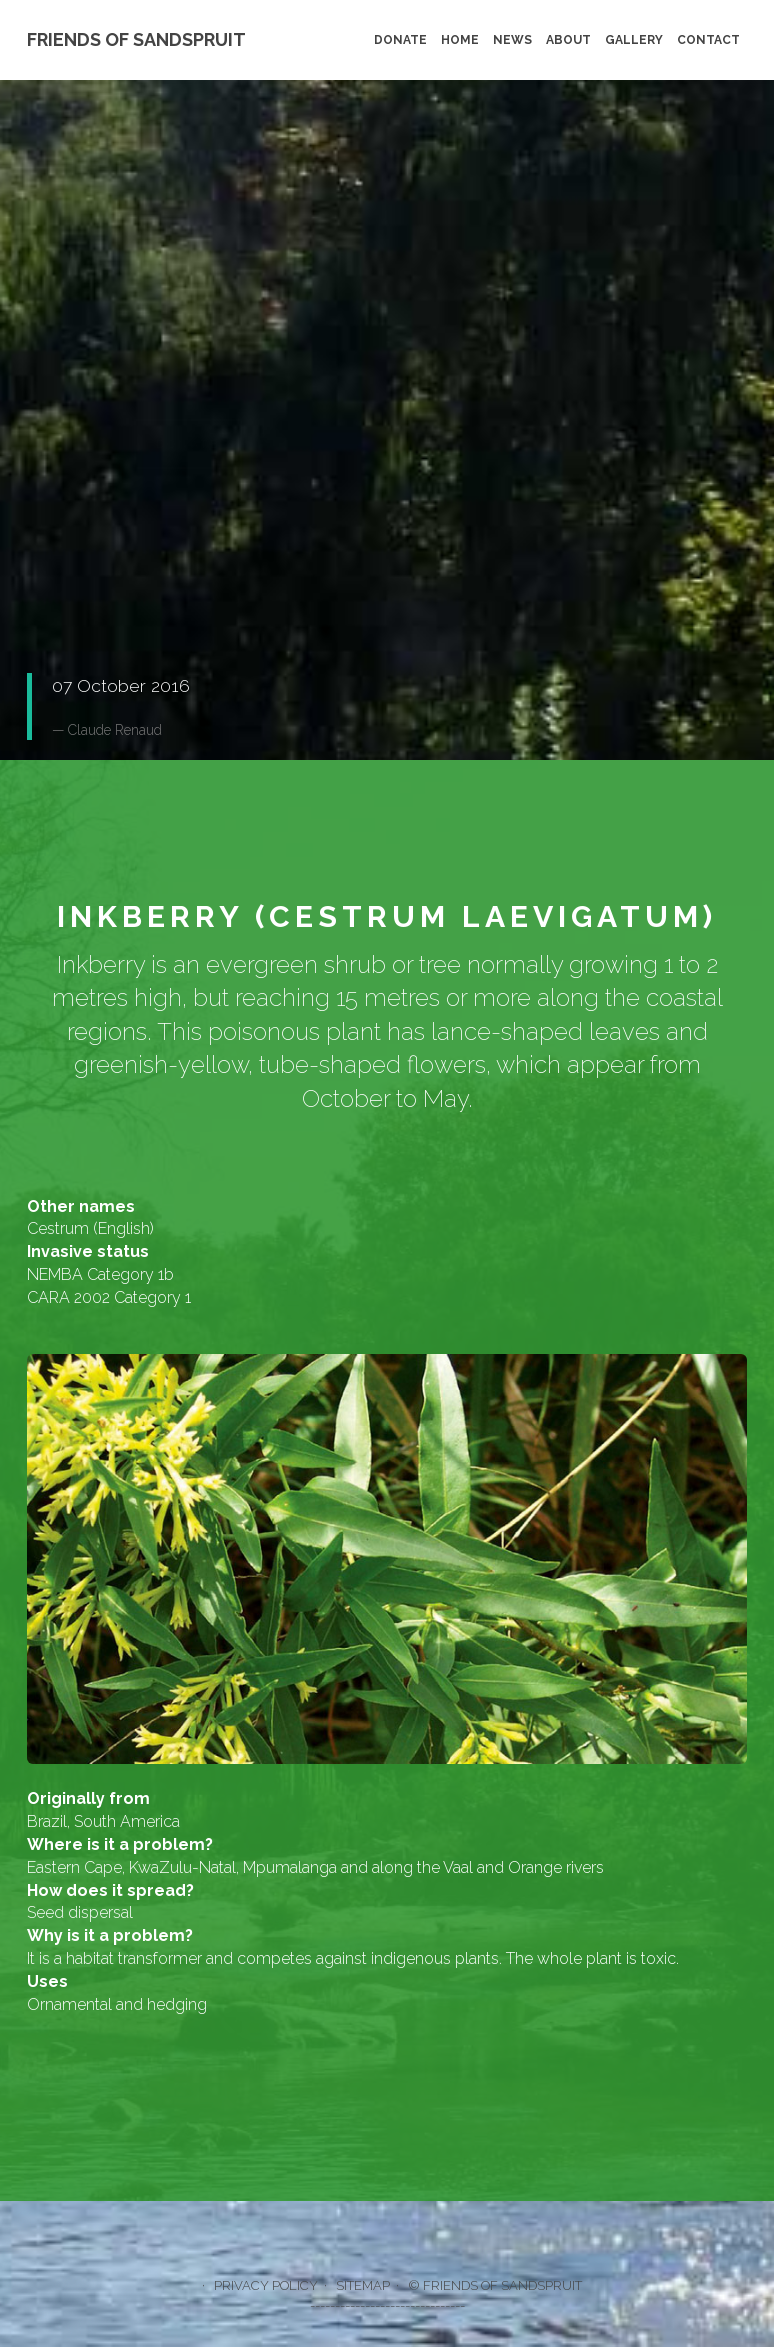 The height and width of the screenshot is (2347, 774). What do you see at coordinates (634, 40) in the screenshot?
I see `Gallery` at bounding box center [634, 40].